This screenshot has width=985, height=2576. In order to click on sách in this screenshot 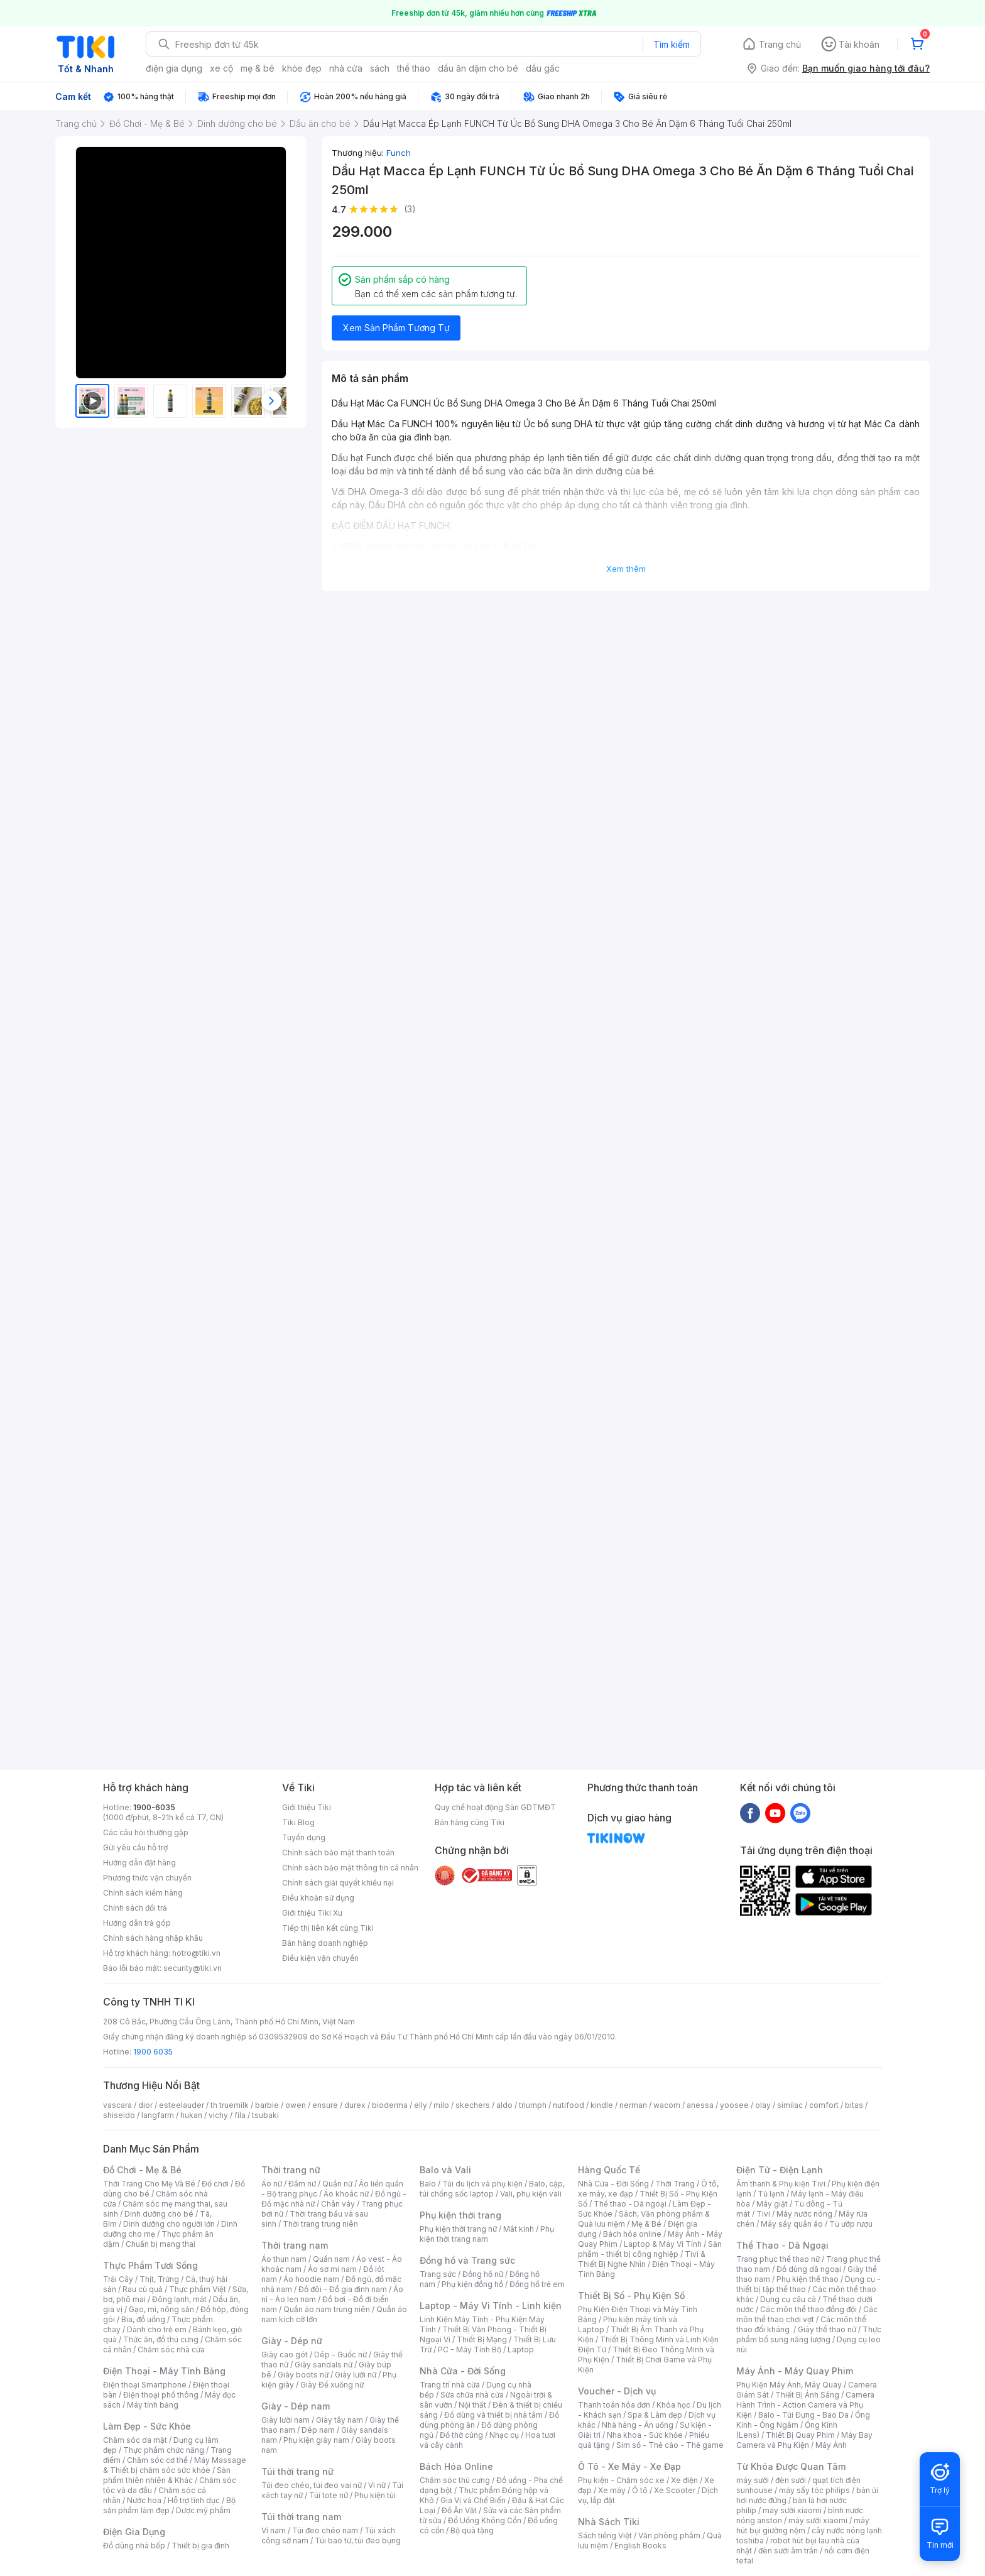, I will do `click(379, 68)`.